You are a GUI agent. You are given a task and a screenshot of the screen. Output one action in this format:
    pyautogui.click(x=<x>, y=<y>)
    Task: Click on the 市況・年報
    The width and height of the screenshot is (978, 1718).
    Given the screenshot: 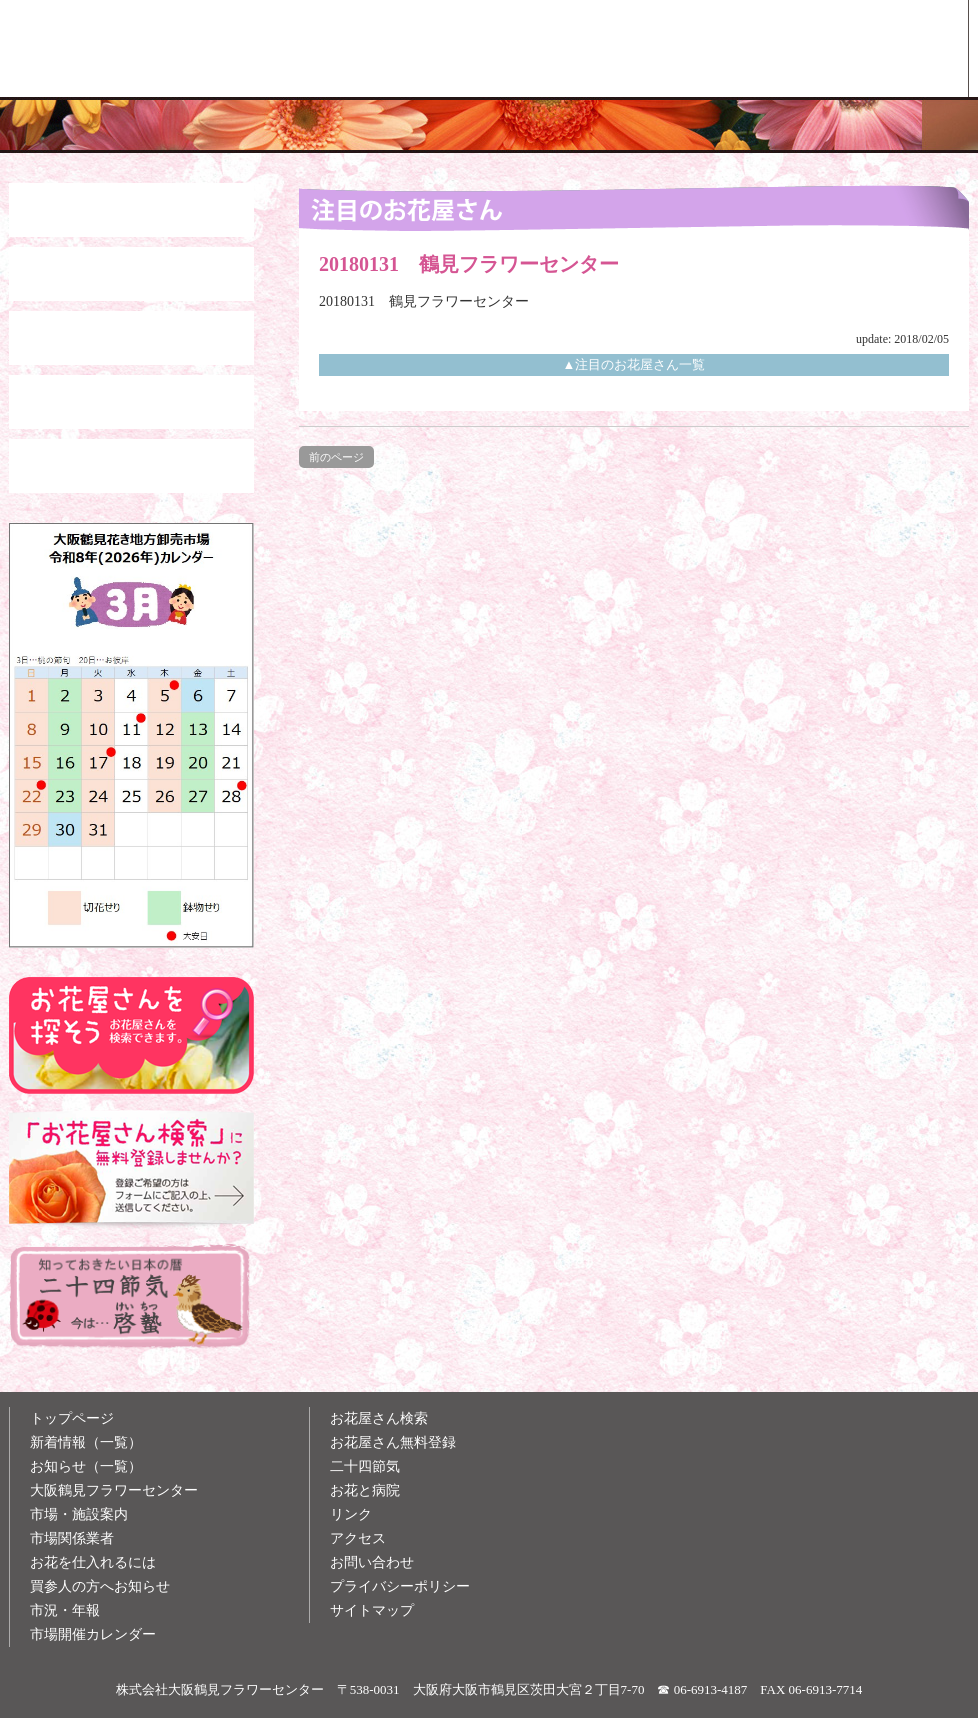 What is the action you would take?
    pyautogui.click(x=65, y=1610)
    